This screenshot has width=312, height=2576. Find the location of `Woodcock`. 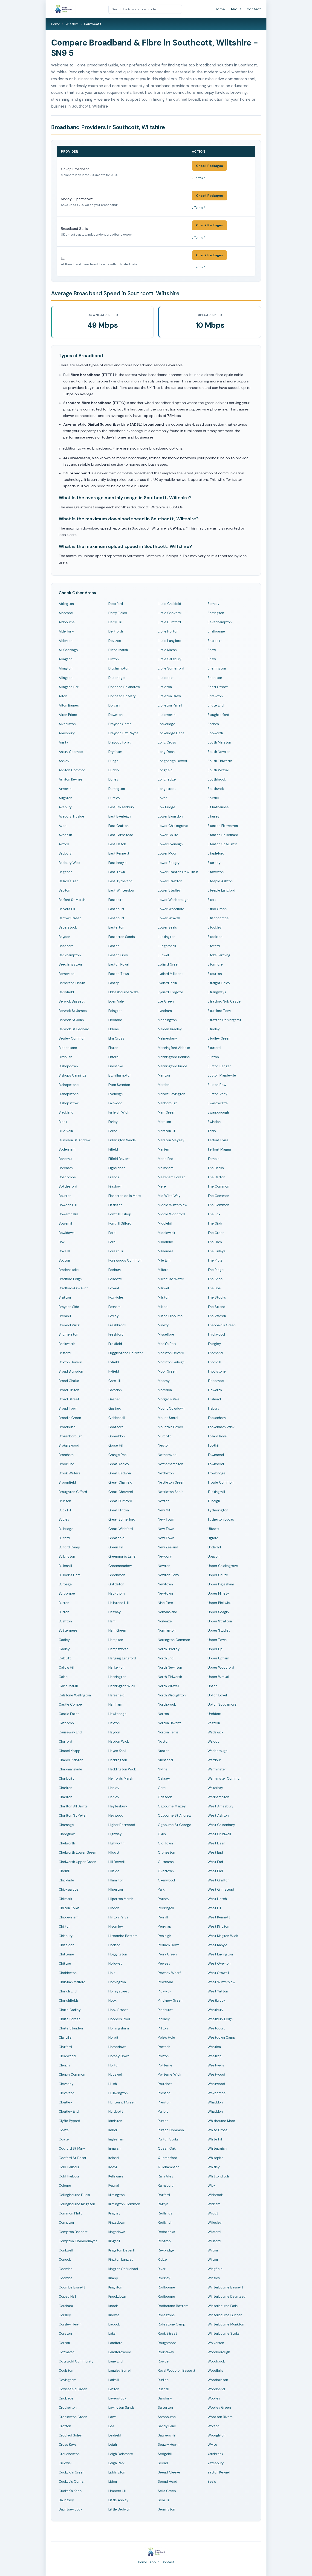

Woodcock is located at coordinates (216, 2361).